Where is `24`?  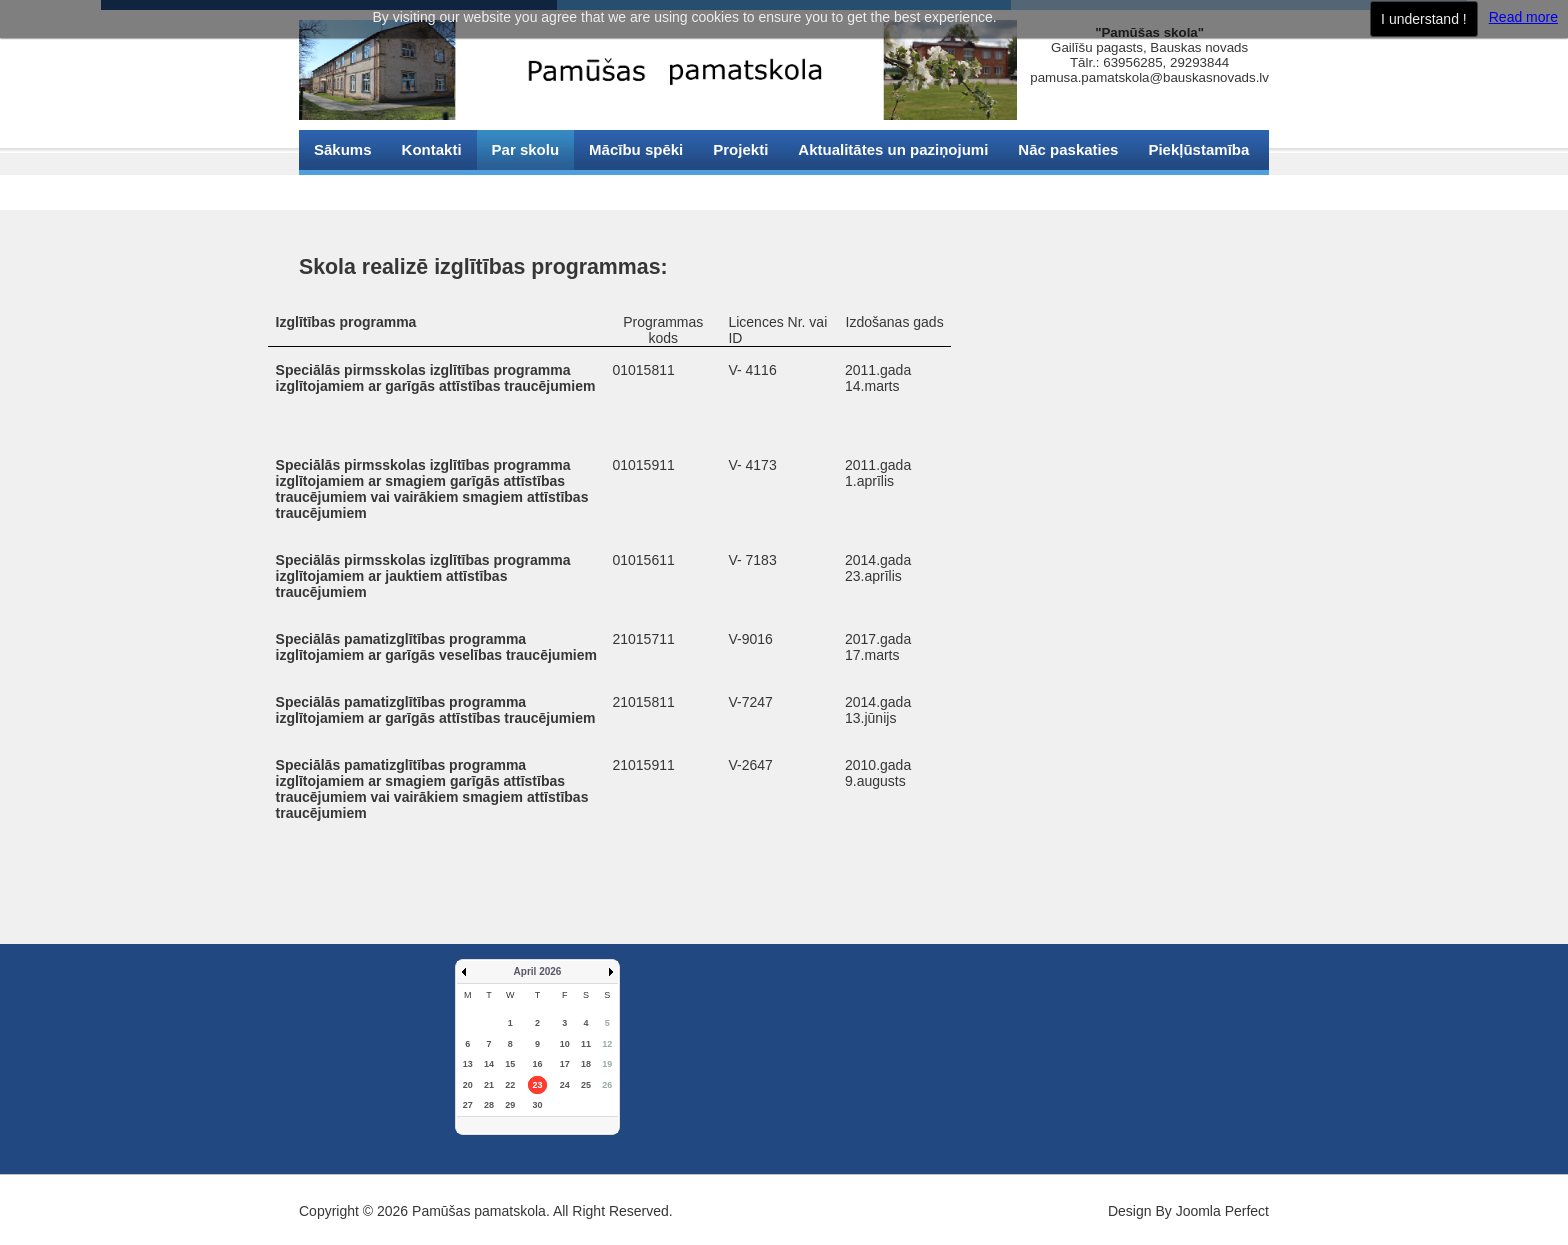 24 is located at coordinates (565, 1085).